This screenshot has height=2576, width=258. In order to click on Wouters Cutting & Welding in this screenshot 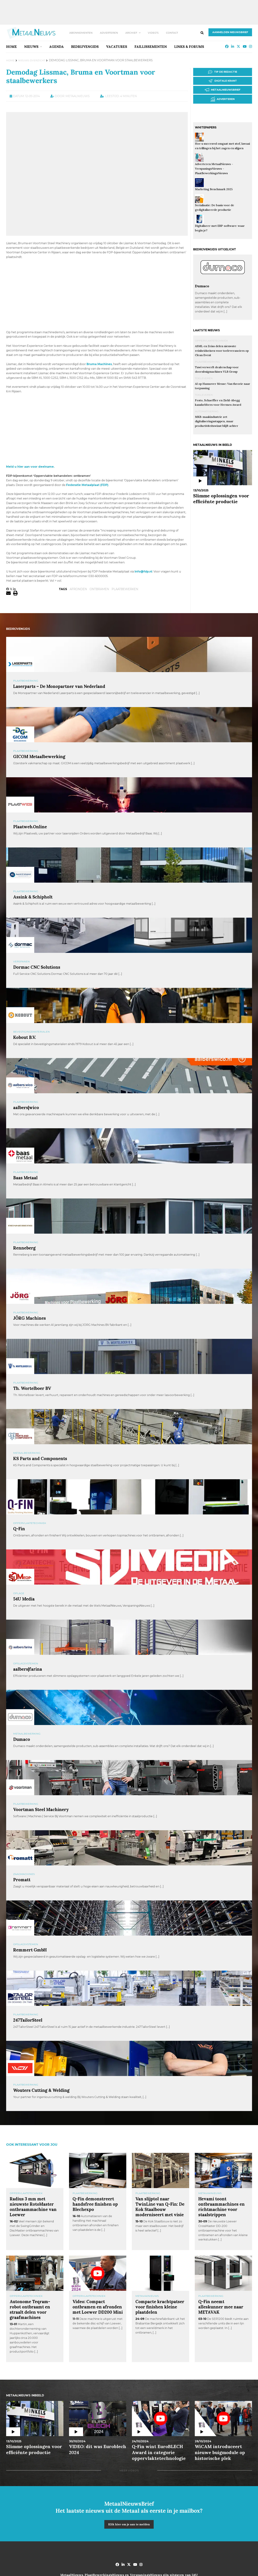, I will do `click(41, 1993)`.